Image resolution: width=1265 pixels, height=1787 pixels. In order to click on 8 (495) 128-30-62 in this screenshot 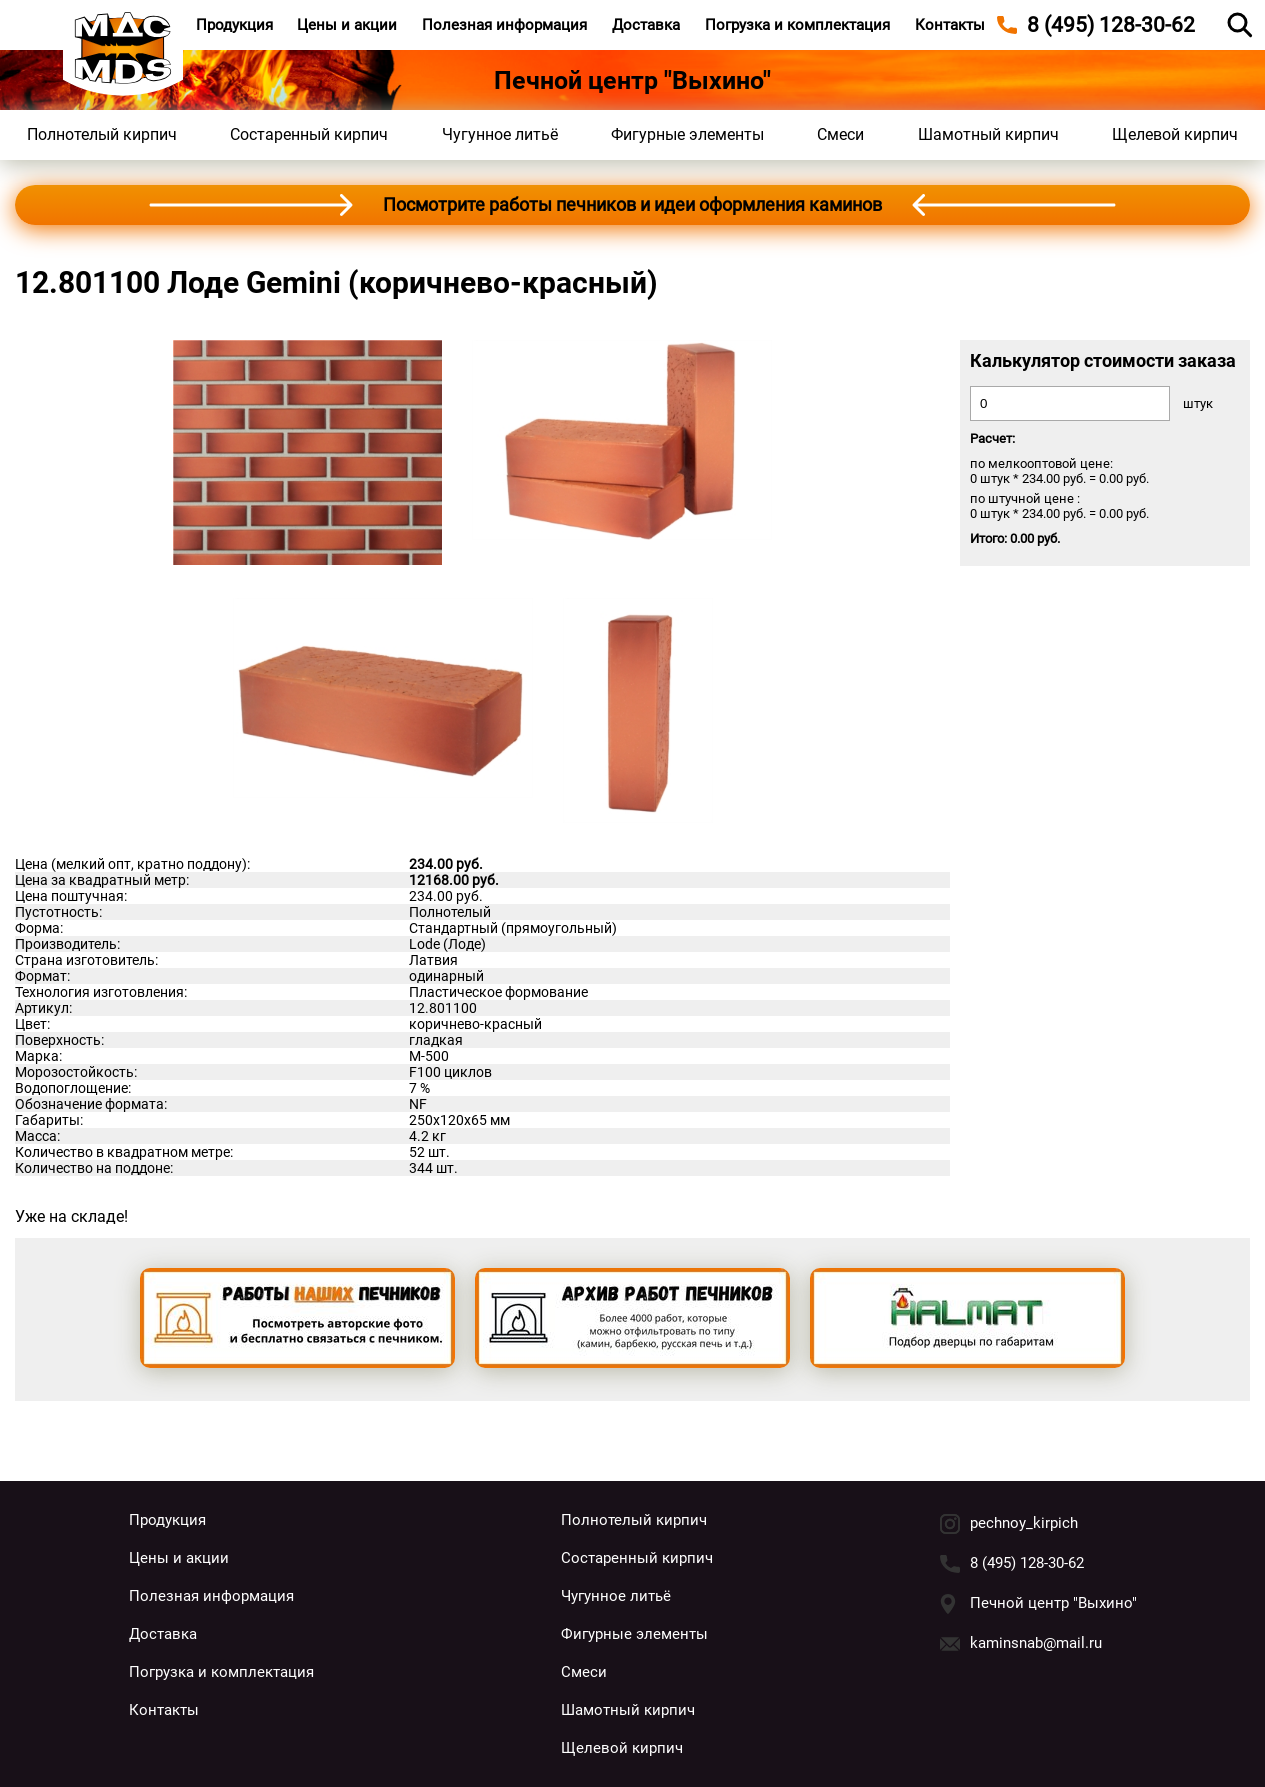, I will do `click(1027, 1563)`.